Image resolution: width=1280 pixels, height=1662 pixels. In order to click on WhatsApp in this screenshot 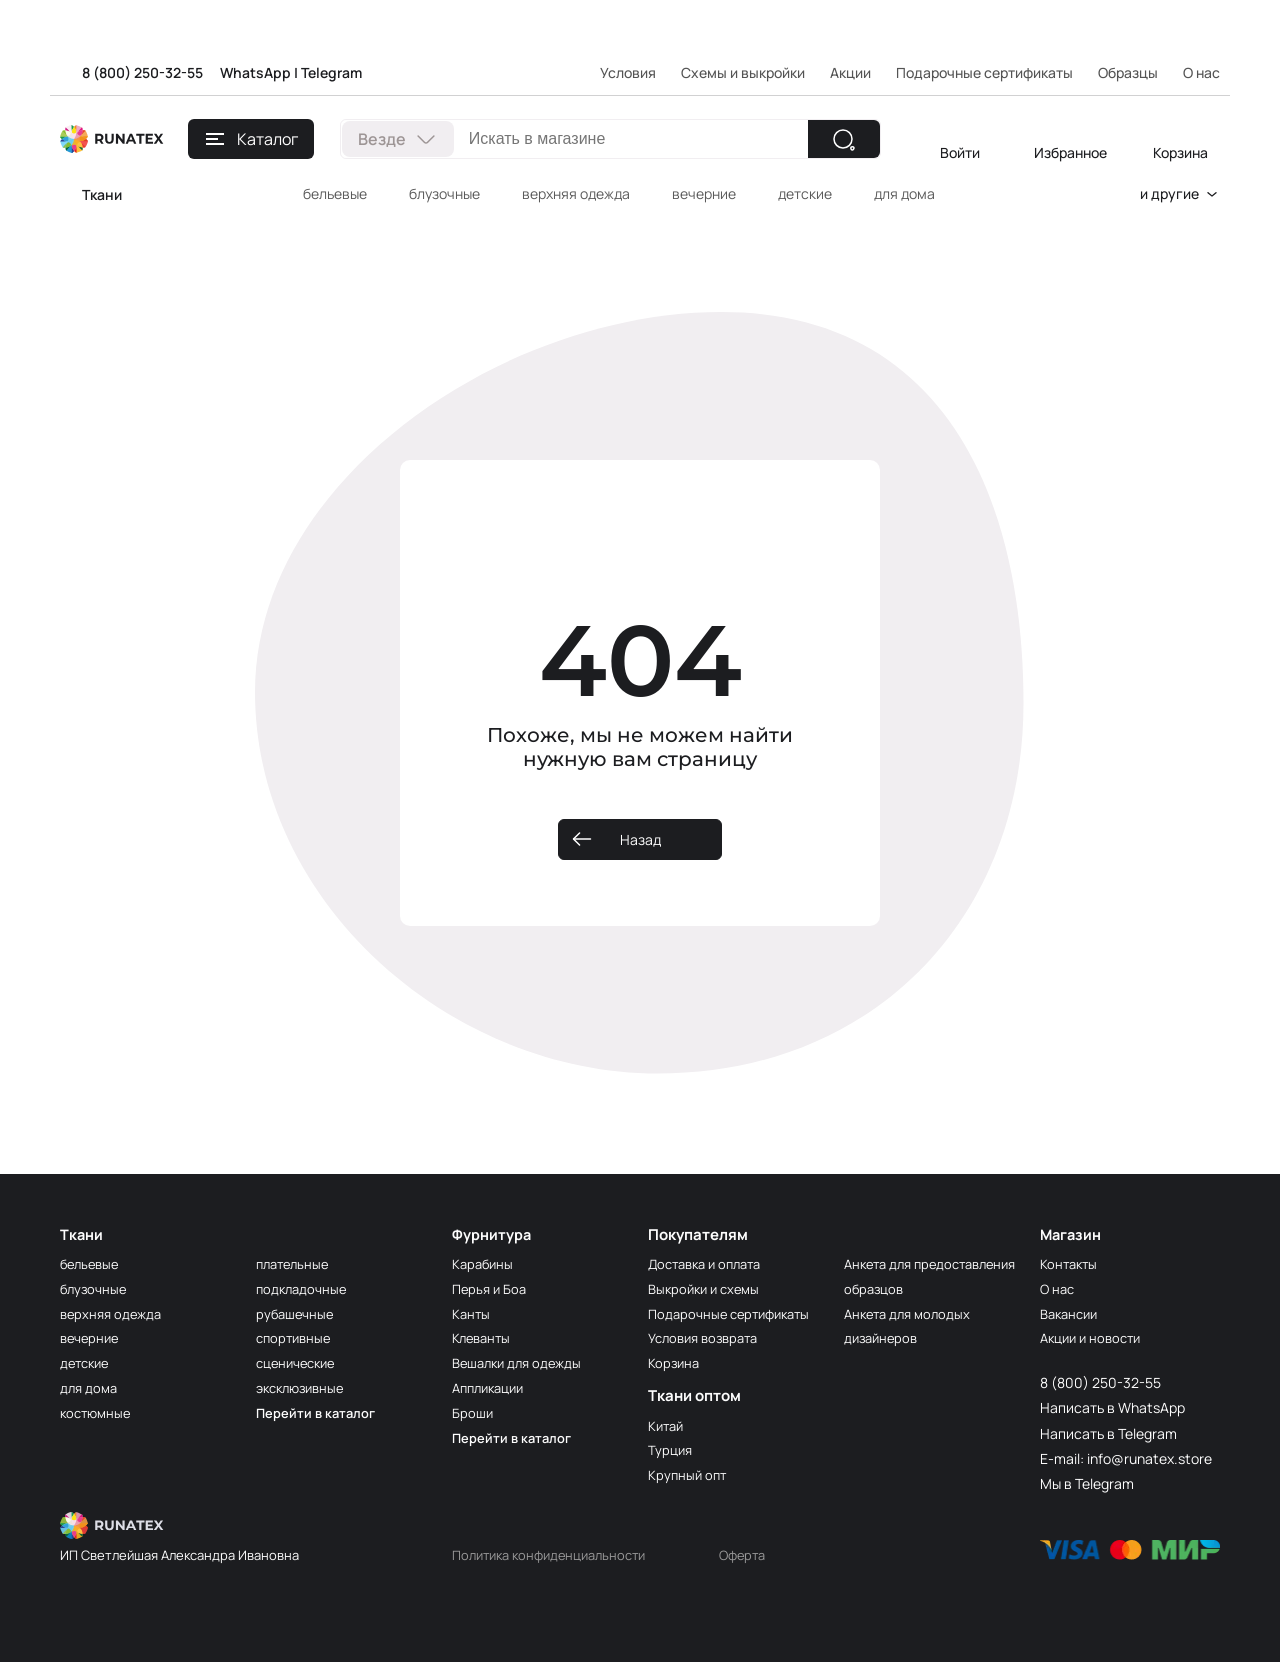, I will do `click(255, 72)`.